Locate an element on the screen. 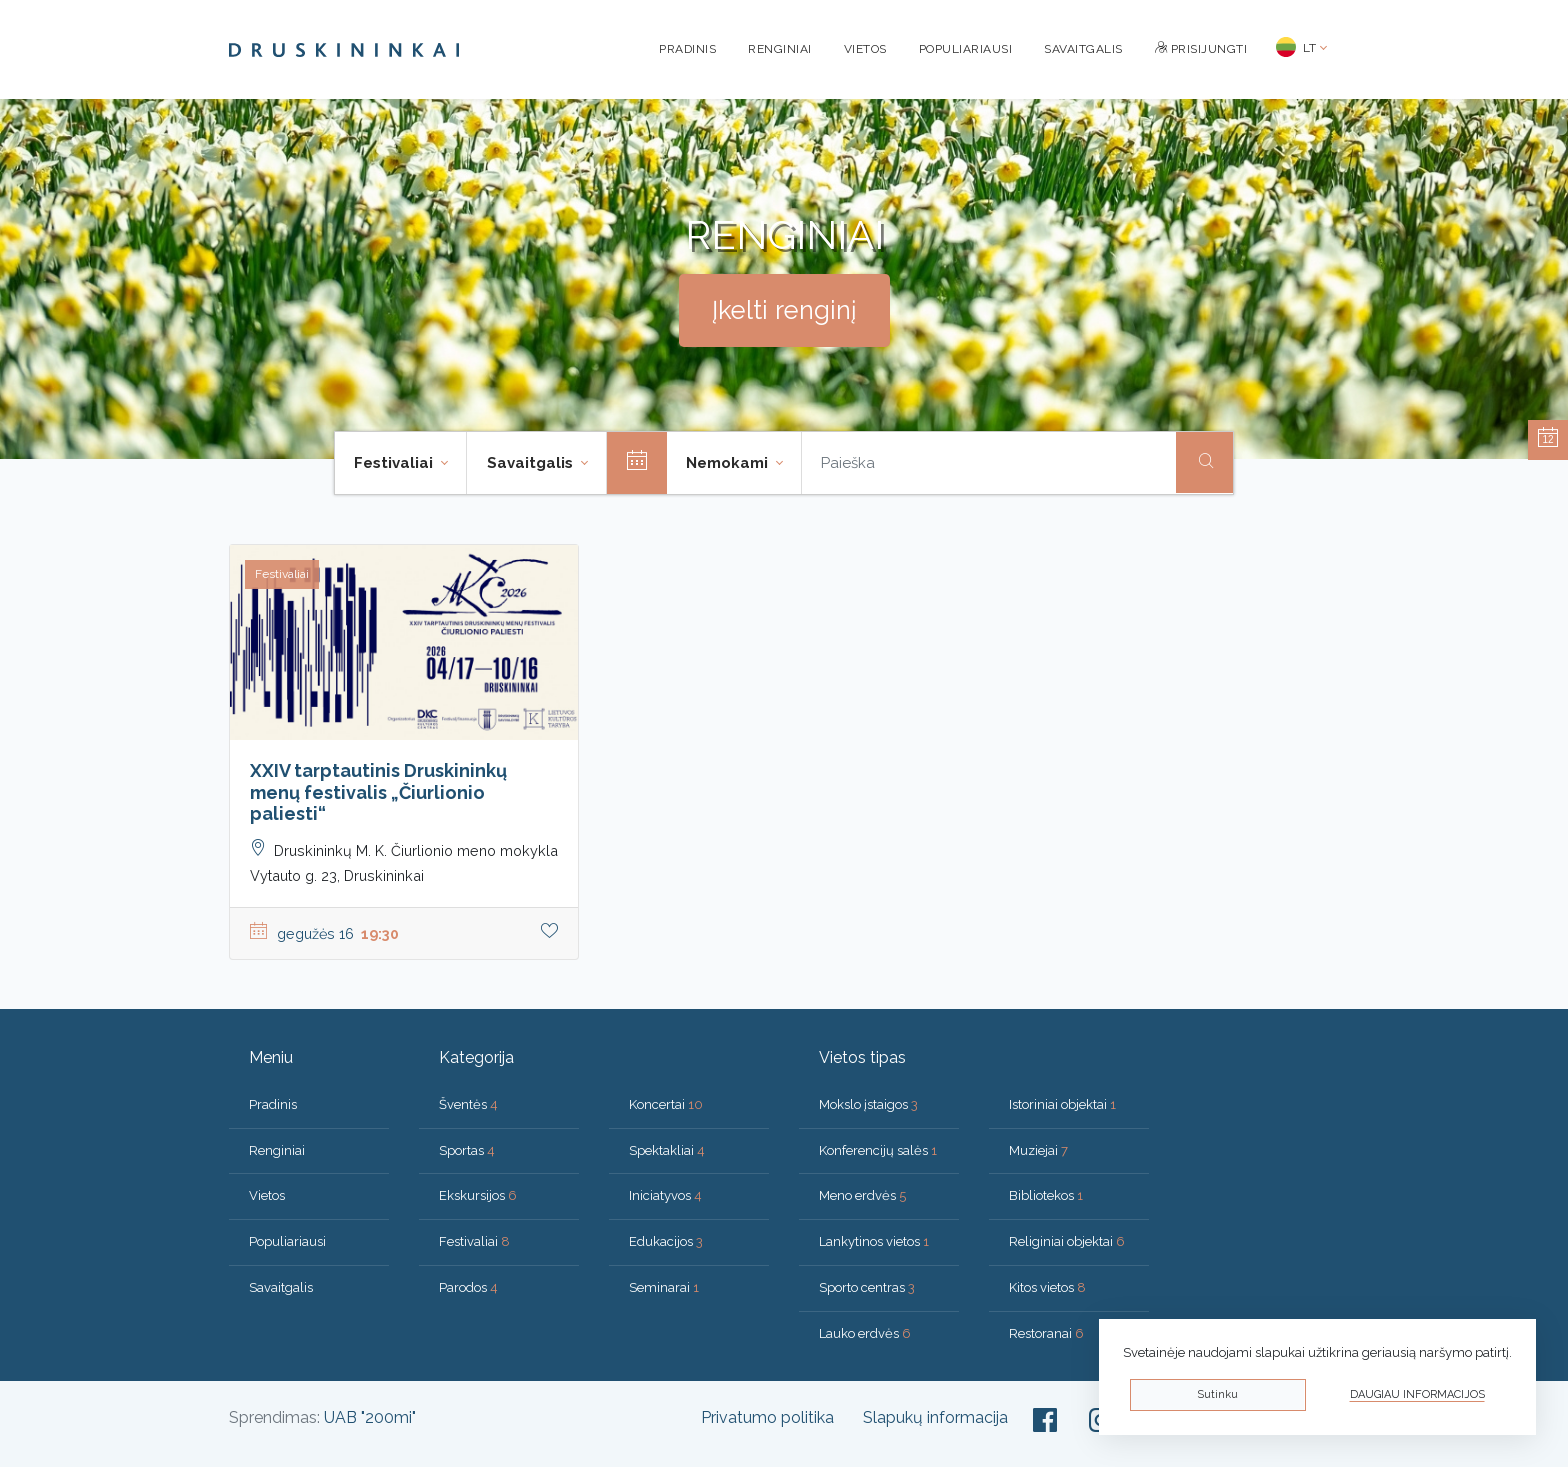 This screenshot has width=1568, height=1467. Įkelti renginį is located at coordinates (784, 310).